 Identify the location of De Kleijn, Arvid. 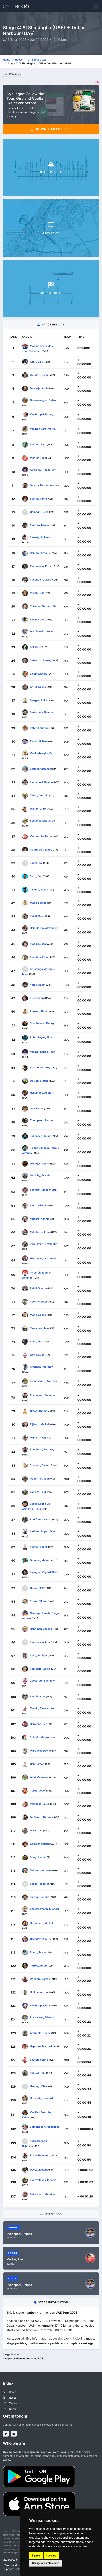
(39, 388).